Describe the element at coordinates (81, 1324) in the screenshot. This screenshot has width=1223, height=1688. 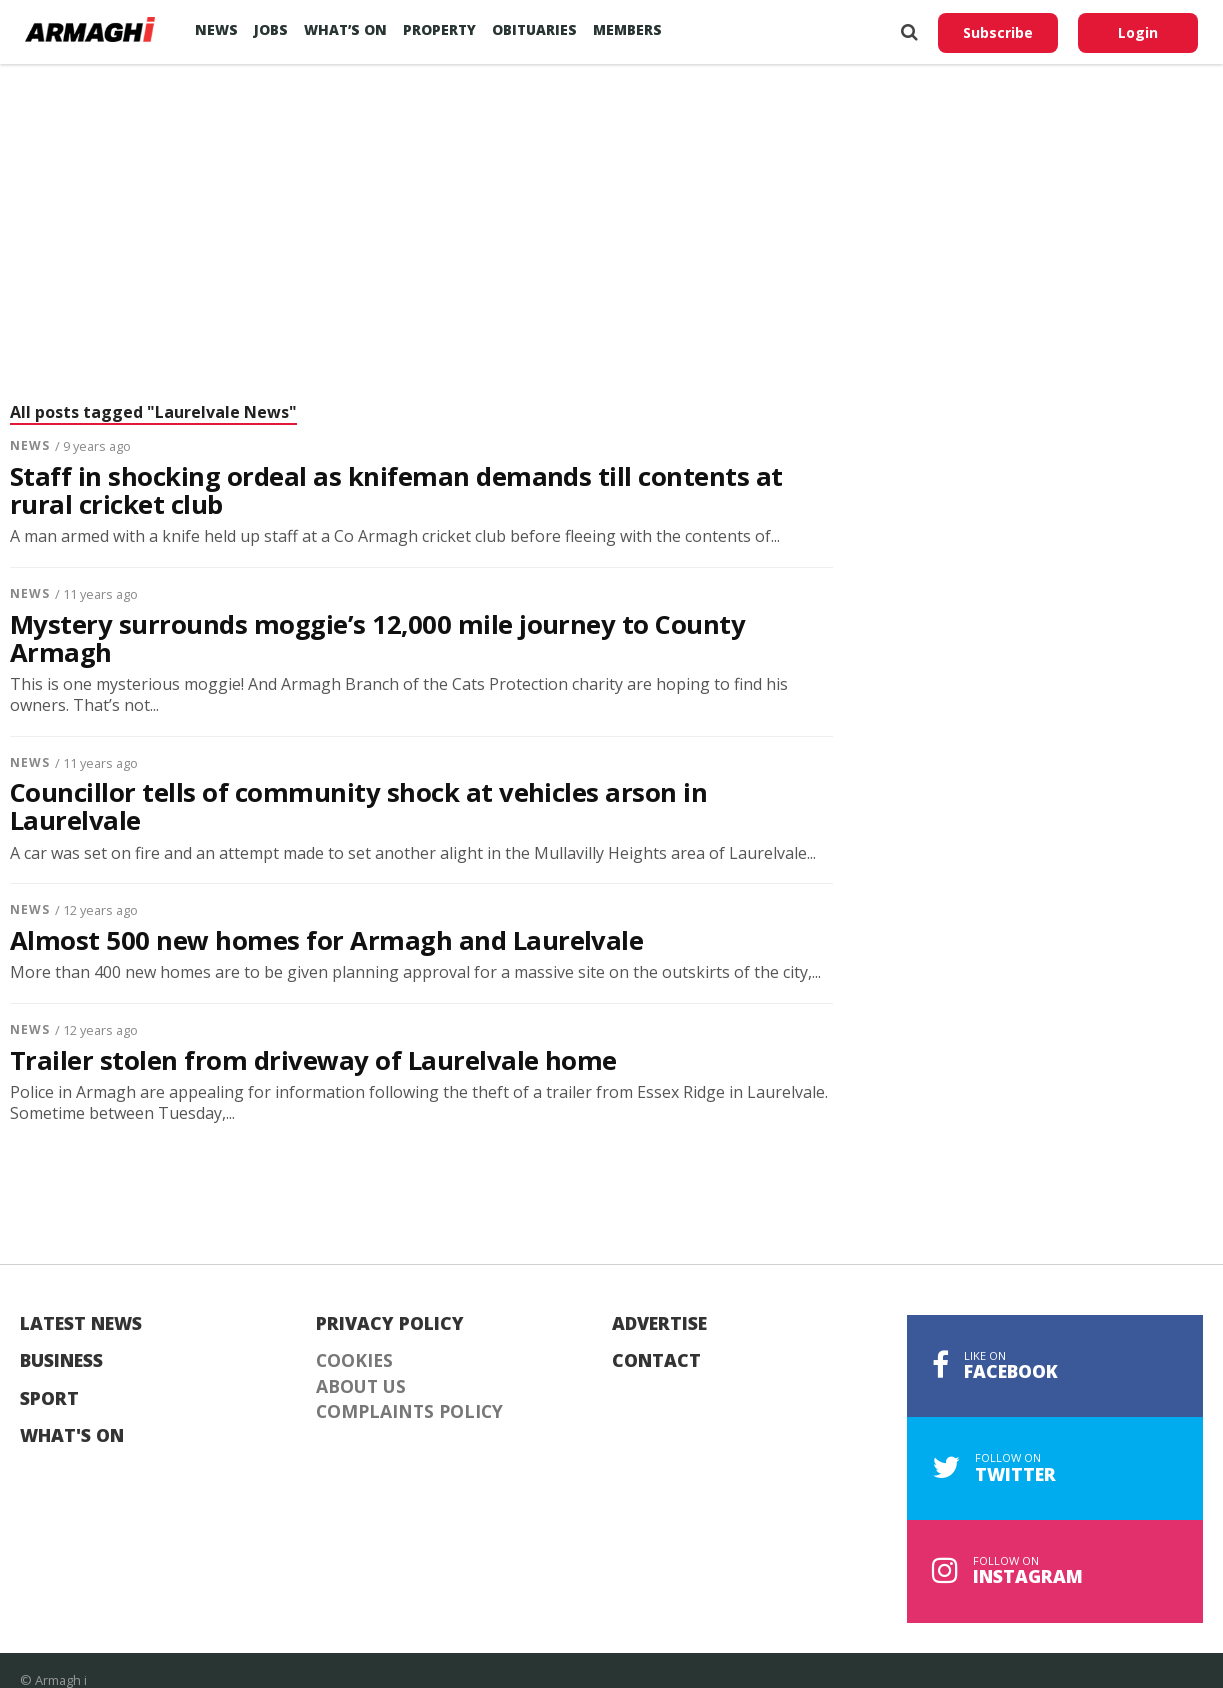
I see `Latest News` at that location.